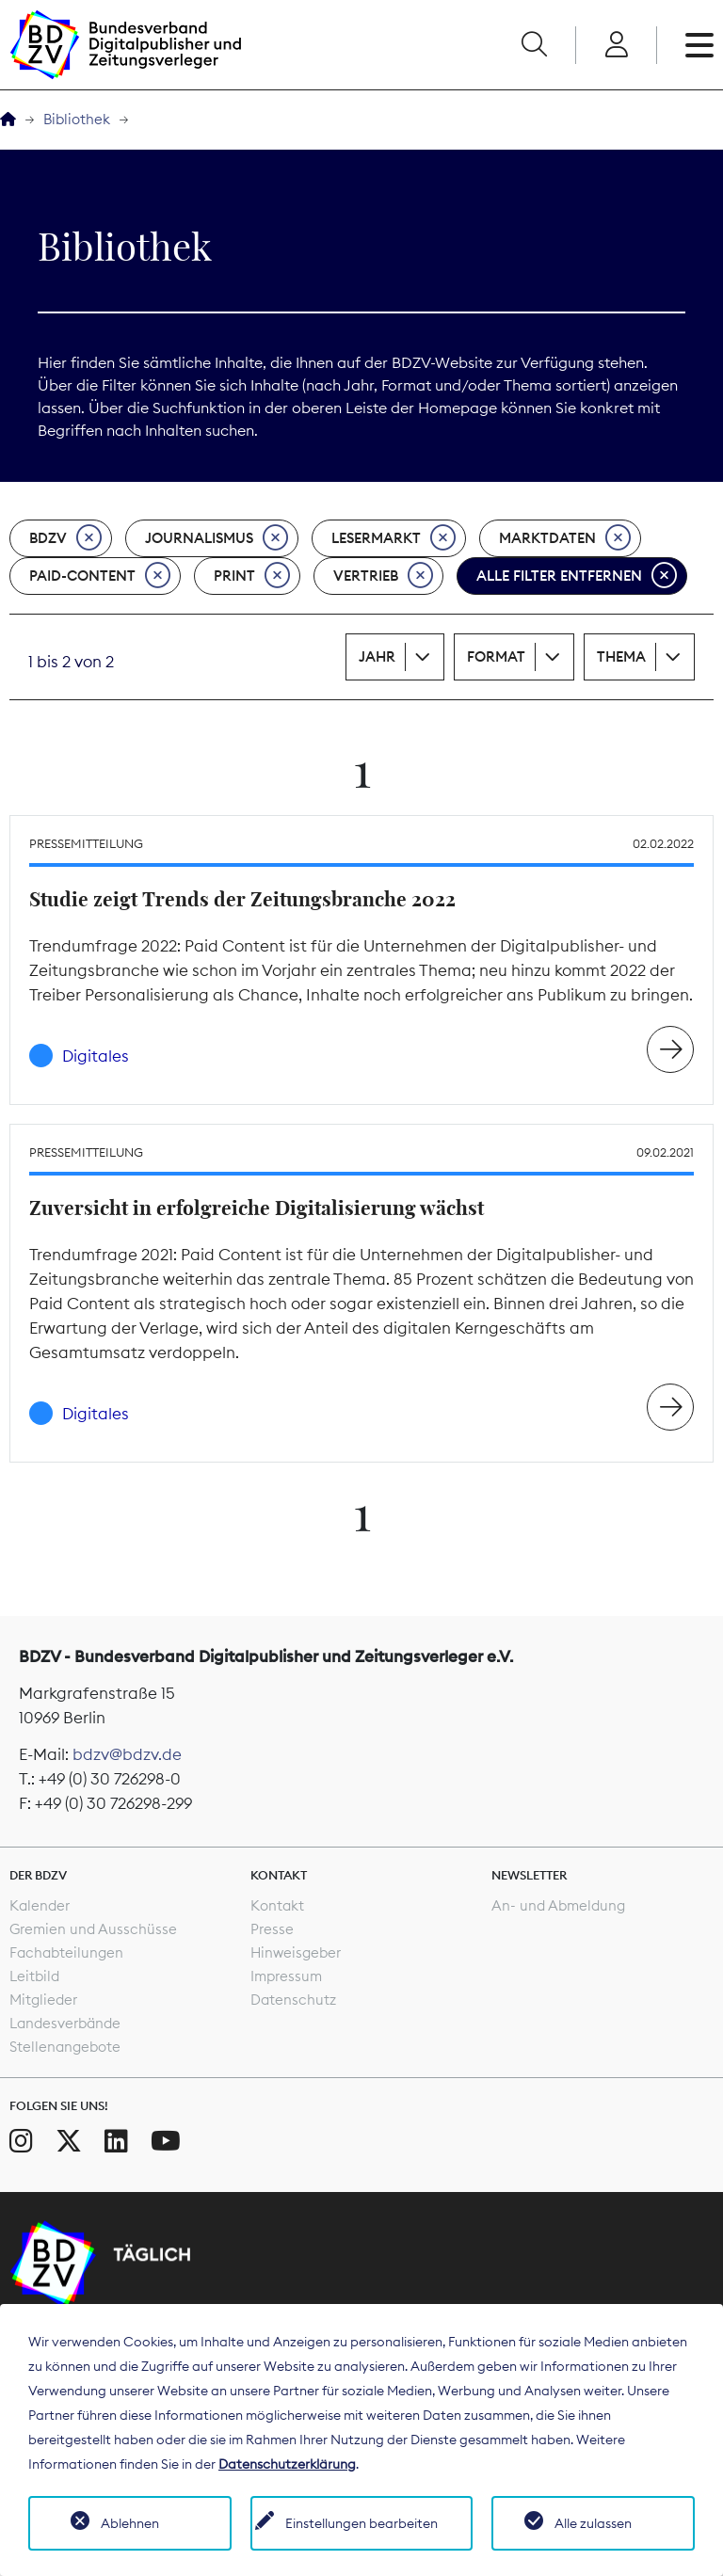  Describe the element at coordinates (377, 656) in the screenshot. I see `Jahr` at that location.